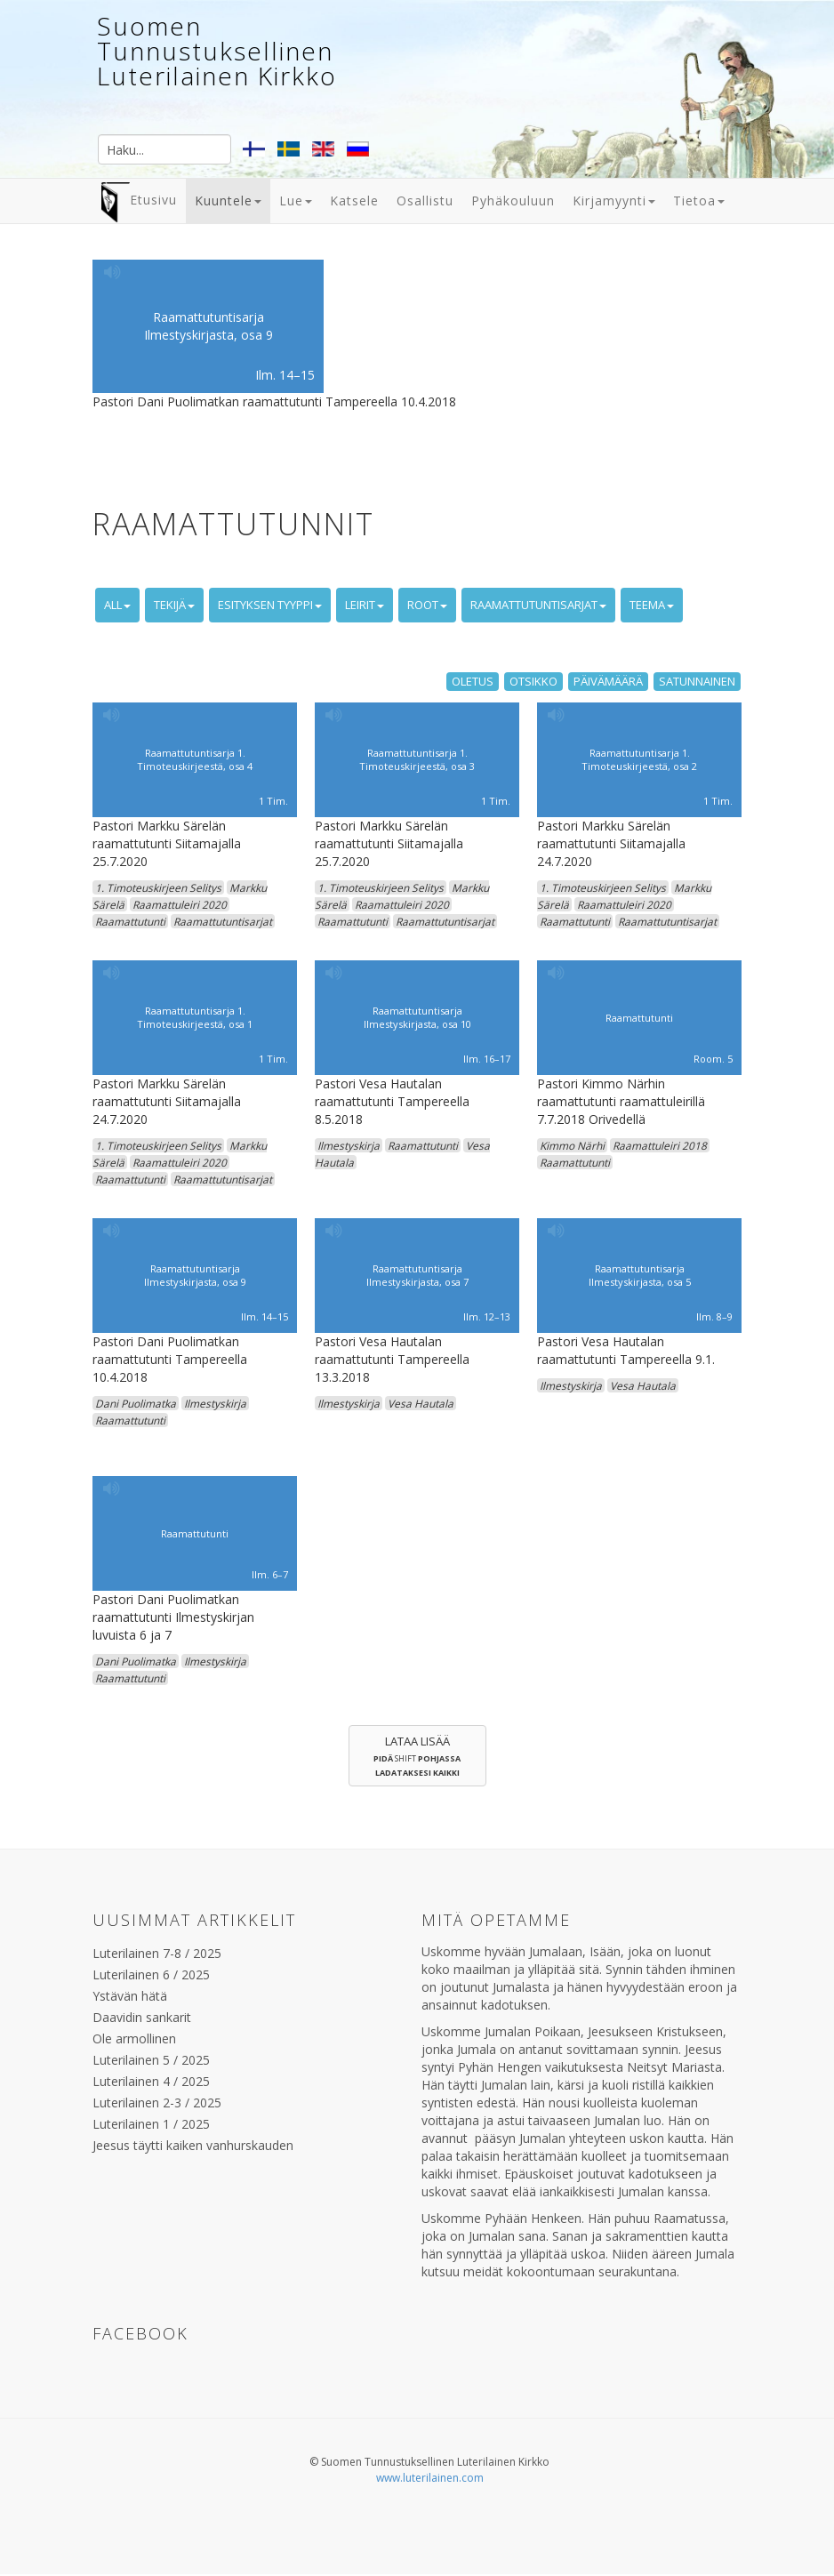 This screenshot has width=834, height=2576. Describe the element at coordinates (425, 200) in the screenshot. I see `Osallistu` at that location.